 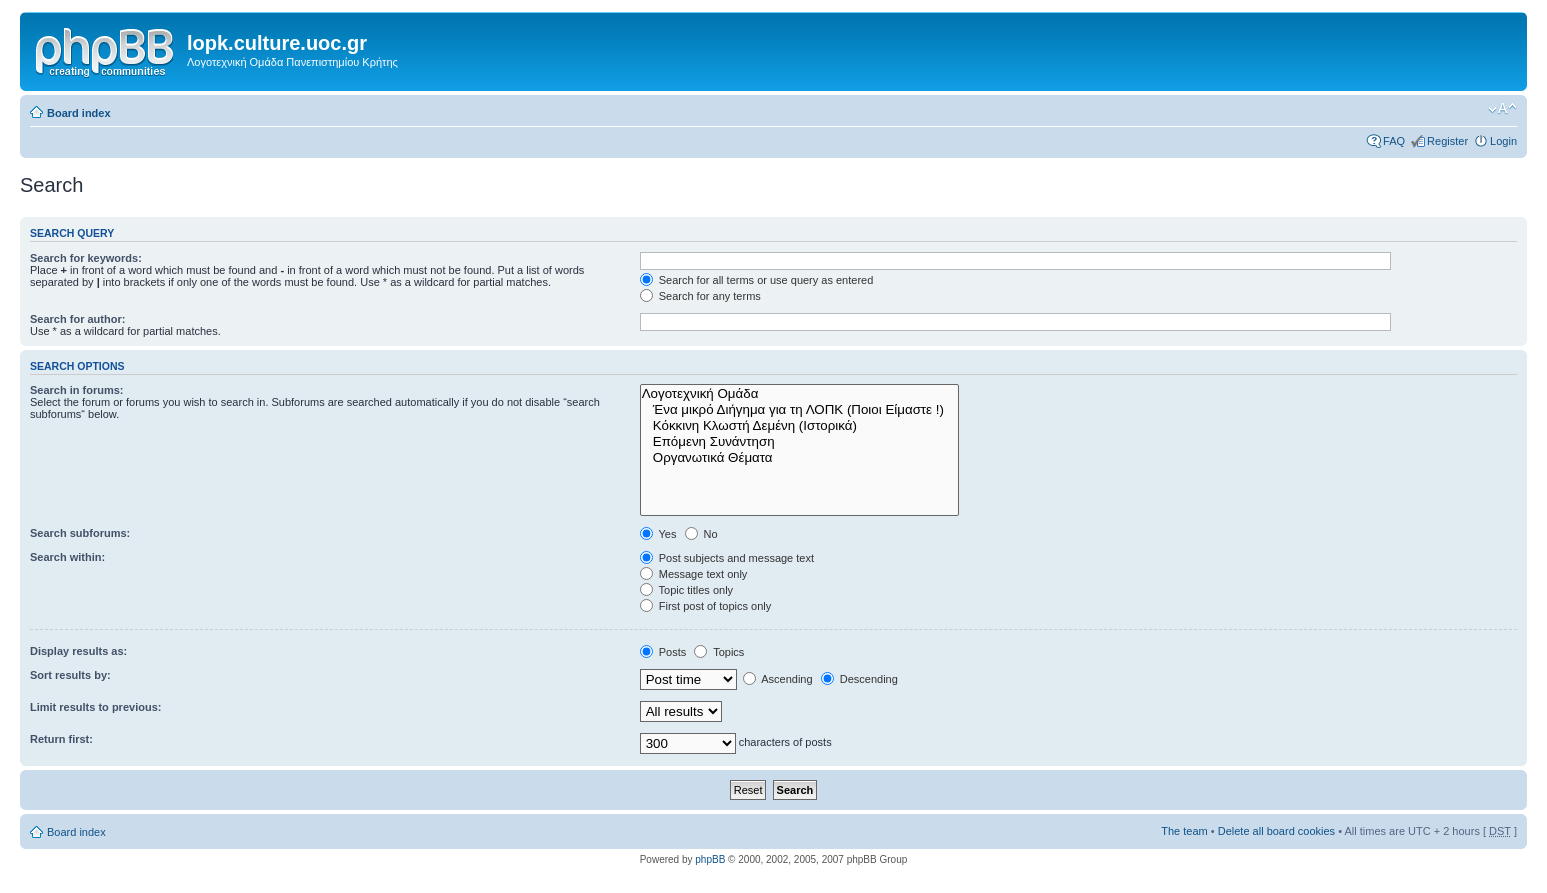 What do you see at coordinates (1447, 141) in the screenshot?
I see `Register` at bounding box center [1447, 141].